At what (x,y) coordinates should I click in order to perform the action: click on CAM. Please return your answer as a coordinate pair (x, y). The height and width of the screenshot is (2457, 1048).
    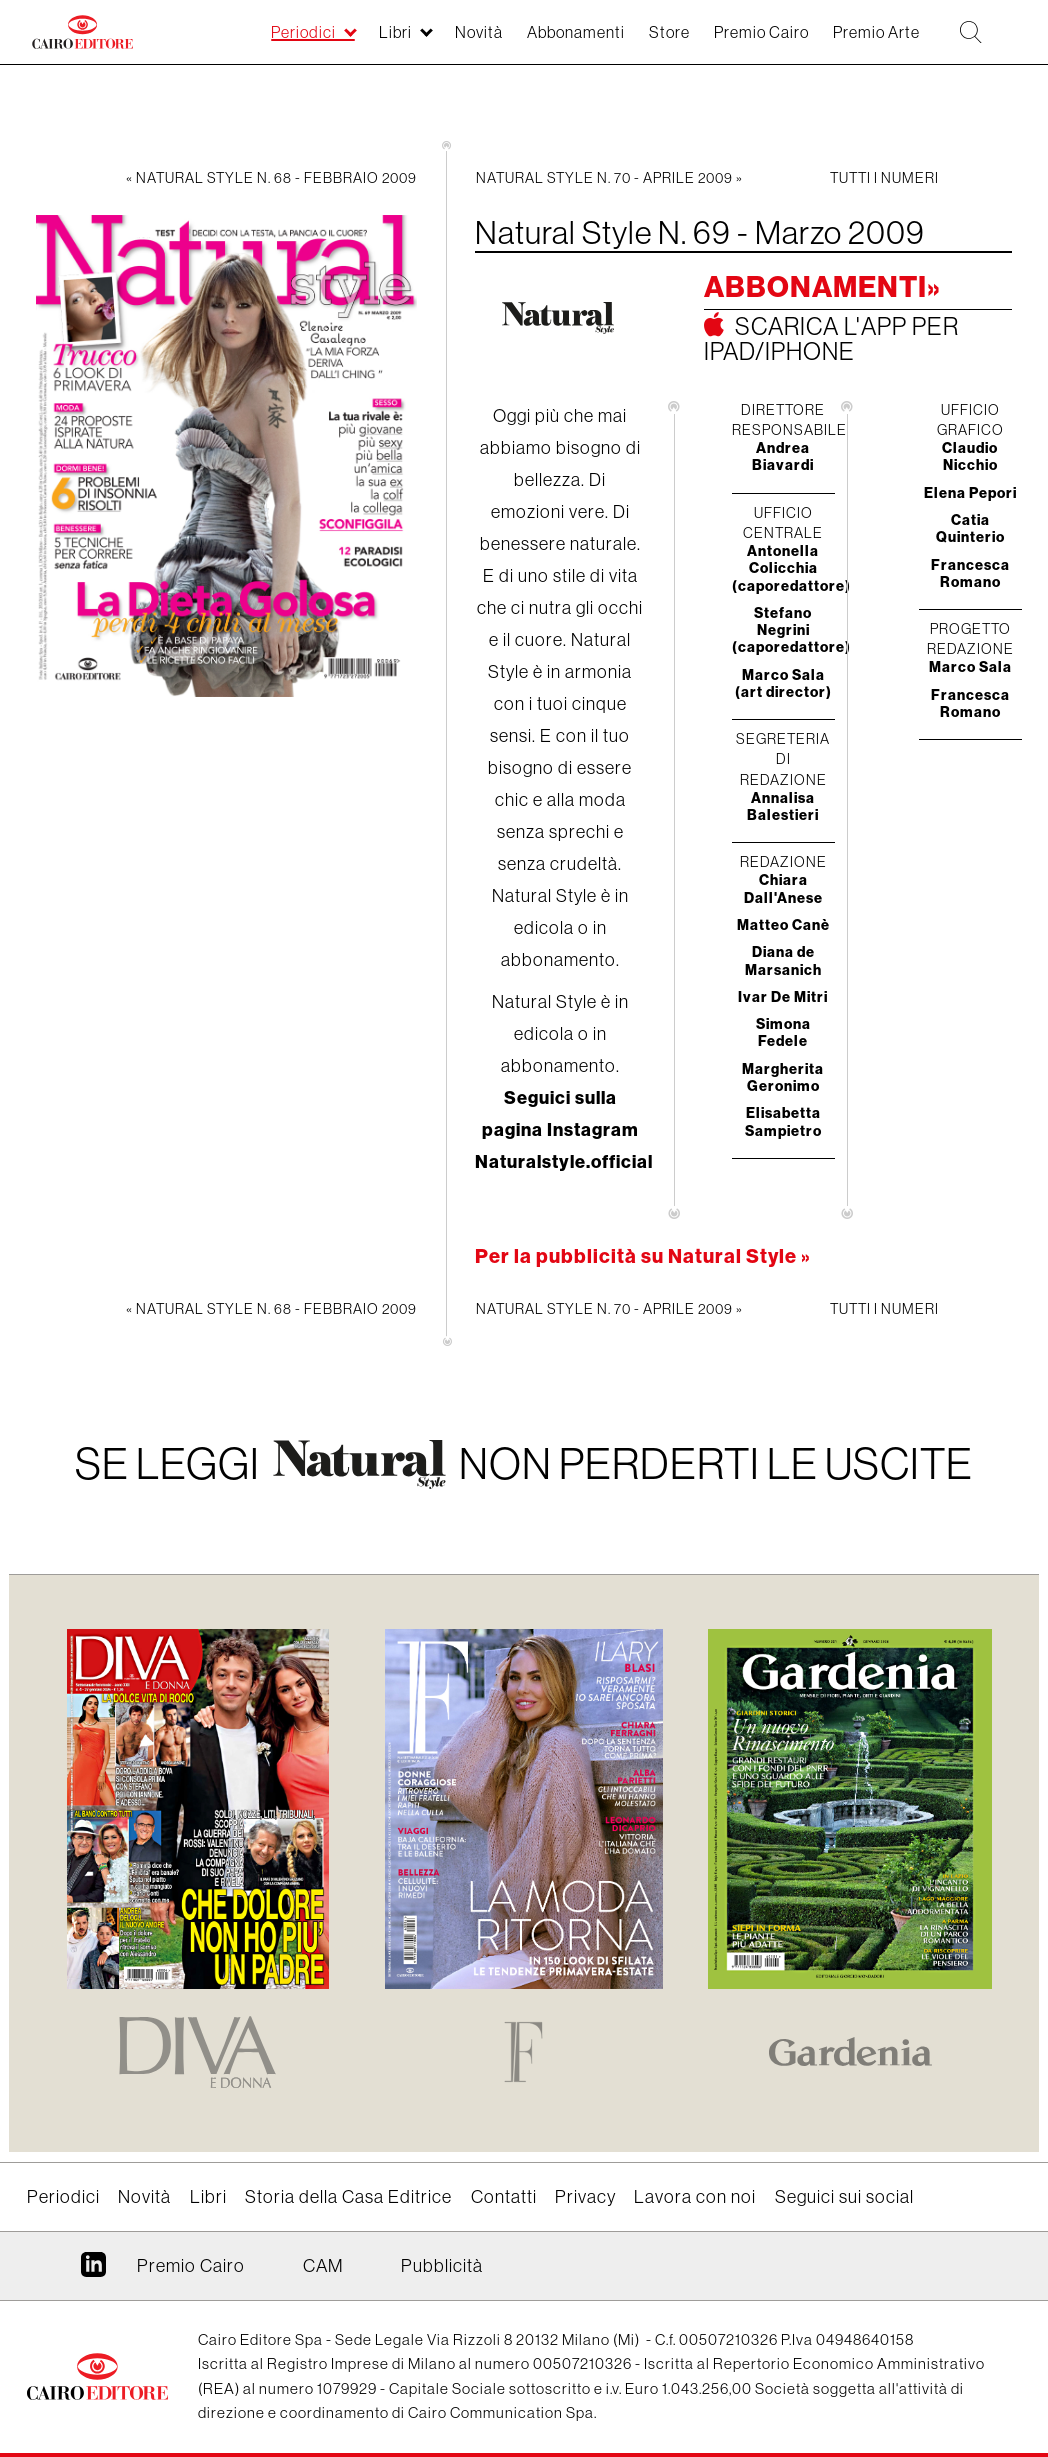
    Looking at the image, I should click on (323, 2266).